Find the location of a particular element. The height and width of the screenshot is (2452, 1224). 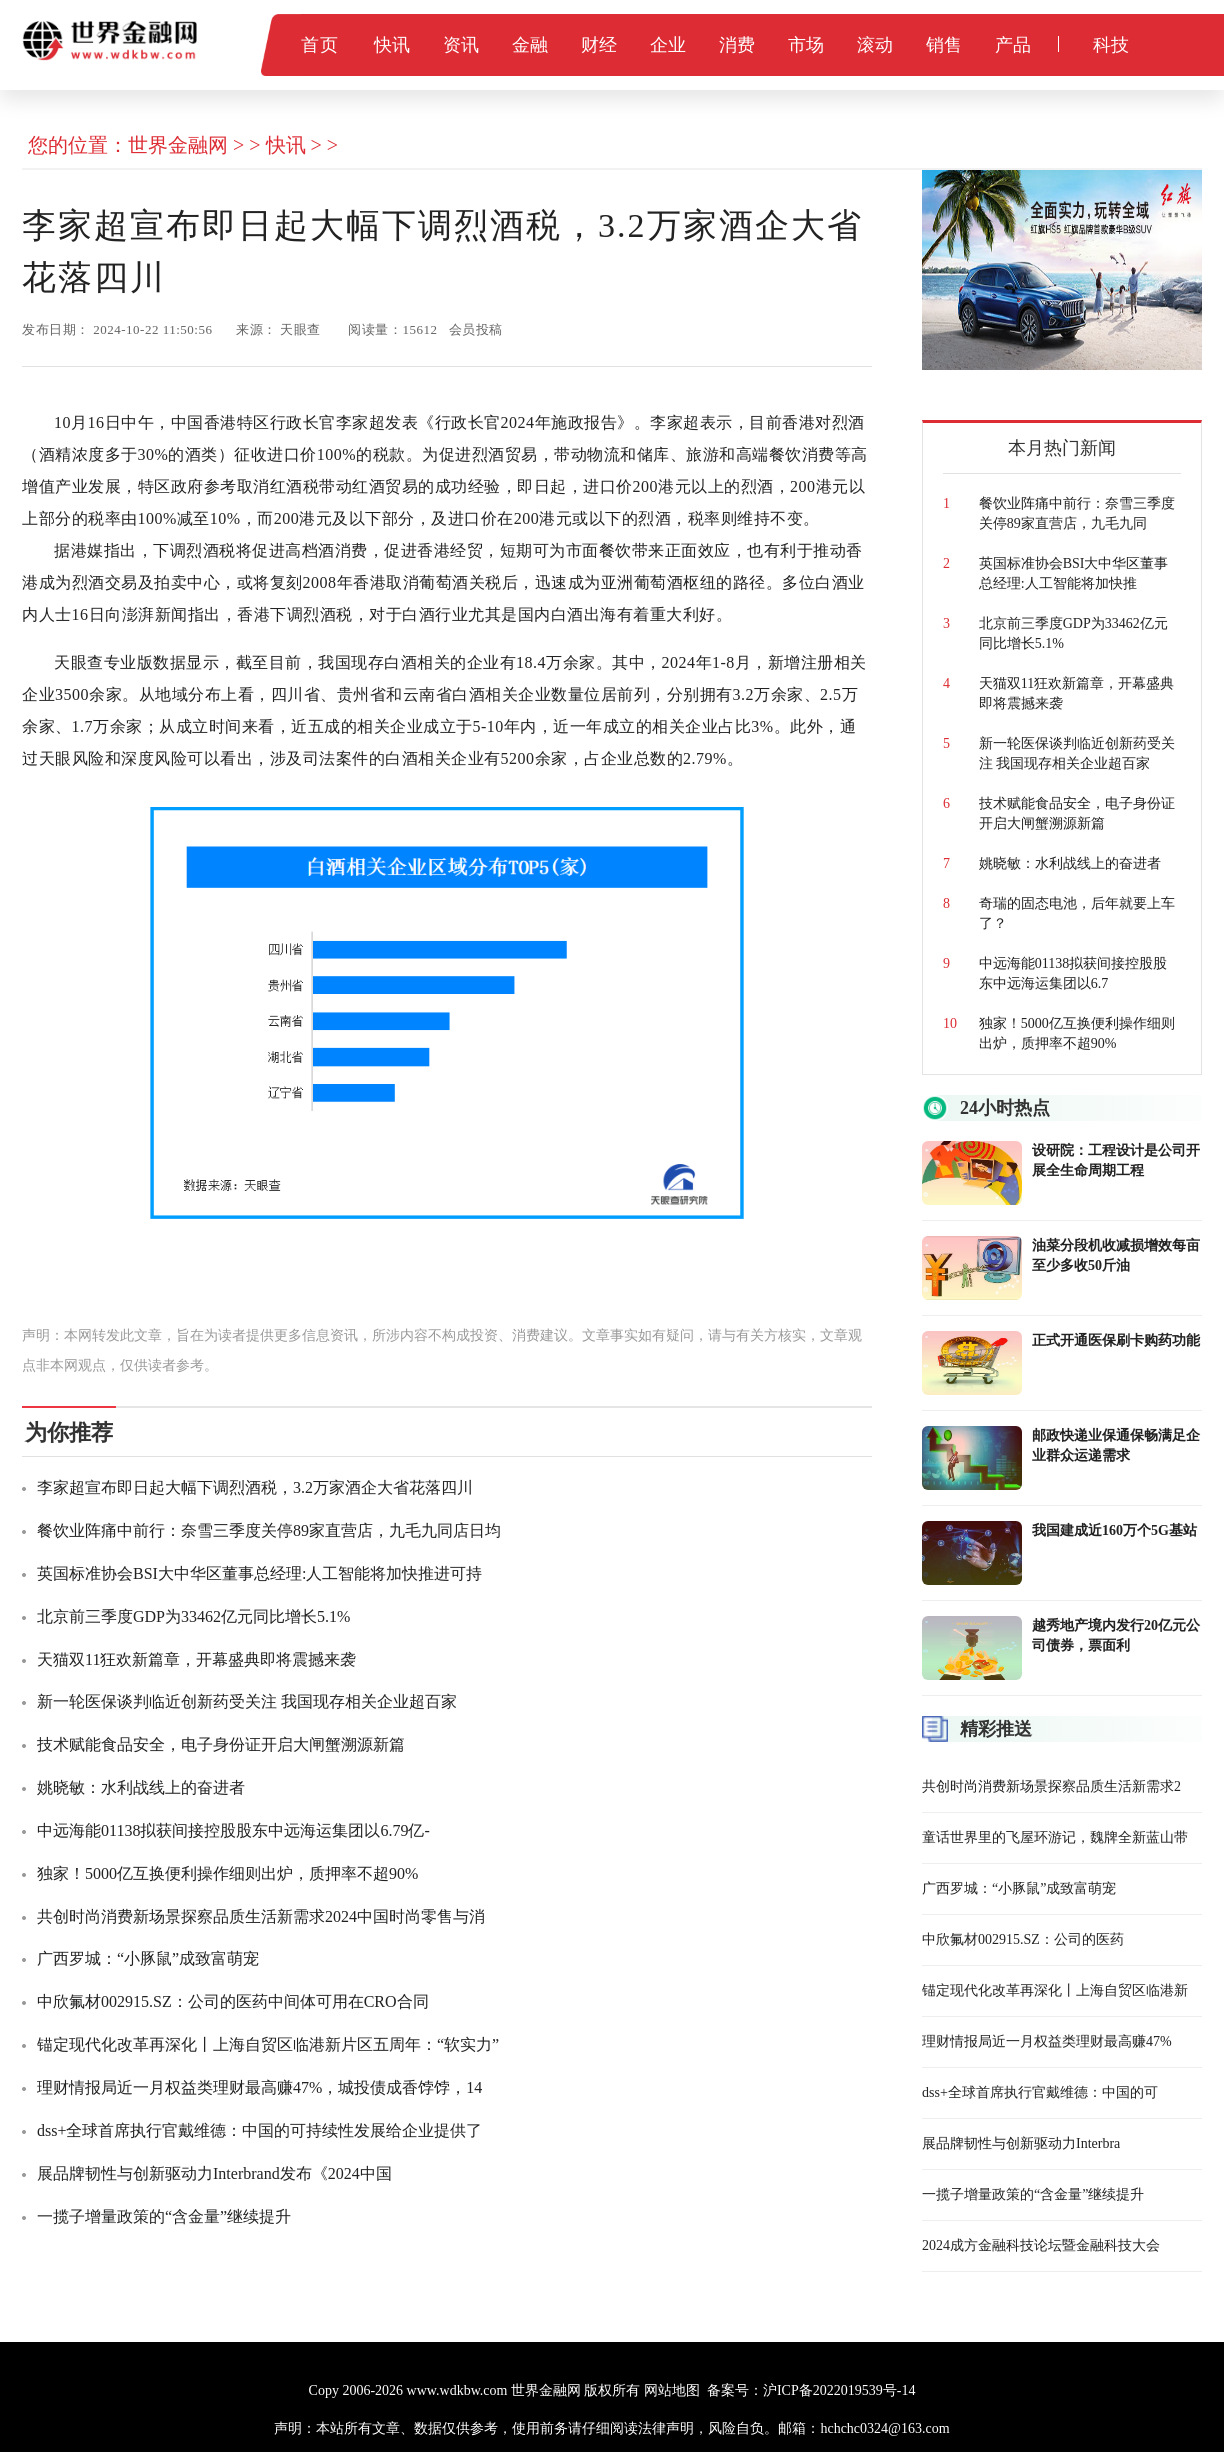

产品 is located at coordinates (1013, 45).